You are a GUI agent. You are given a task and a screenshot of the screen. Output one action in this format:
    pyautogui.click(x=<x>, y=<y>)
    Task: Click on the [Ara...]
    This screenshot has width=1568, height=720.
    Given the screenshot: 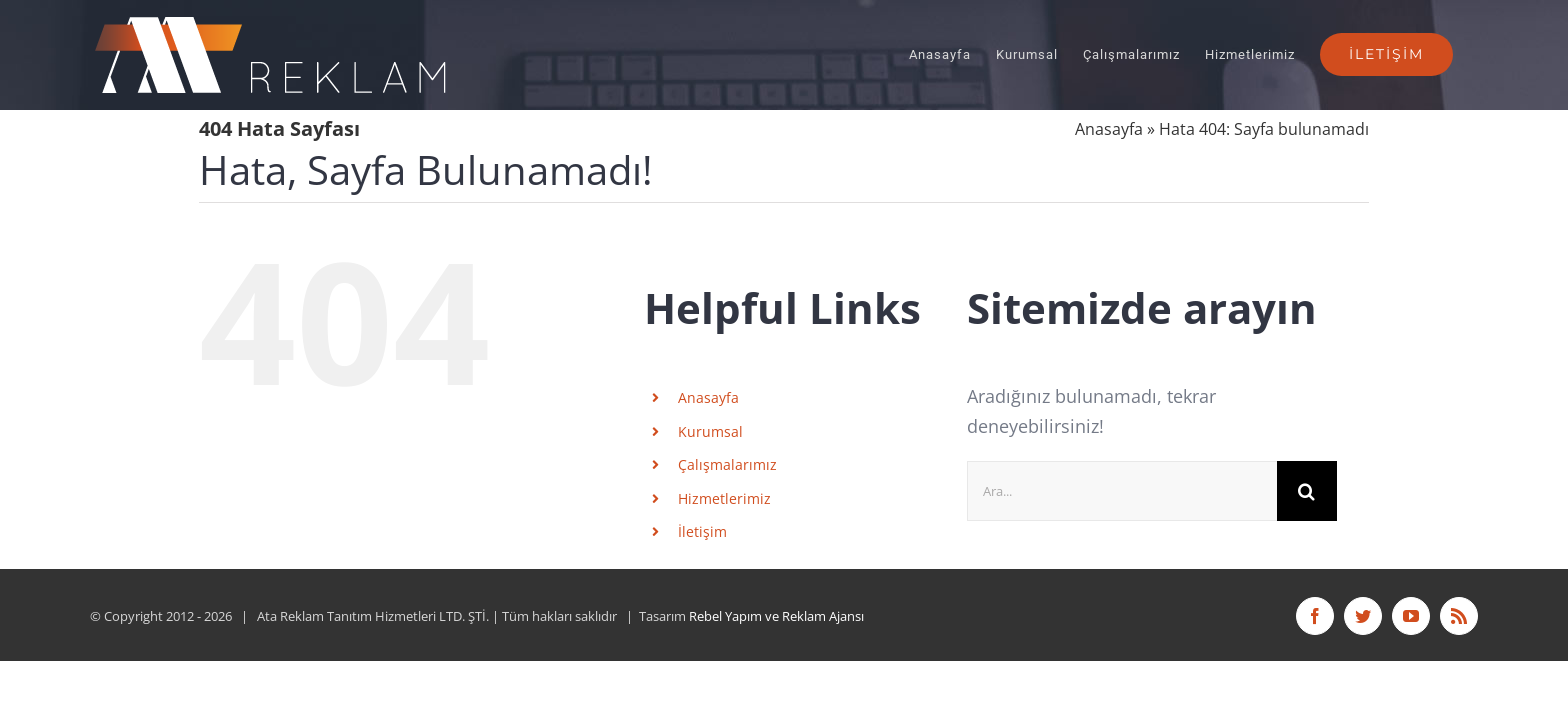 What is the action you would take?
    pyautogui.click(x=1122, y=491)
    